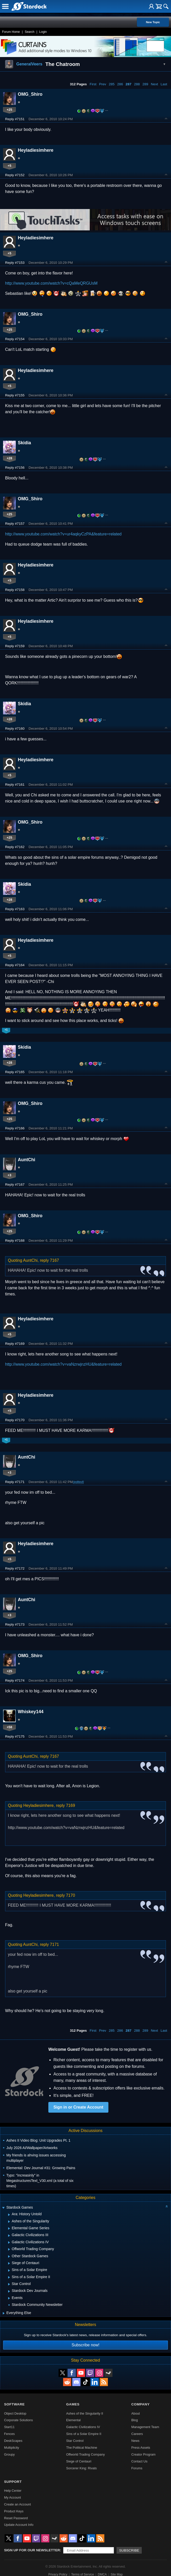 This screenshot has width=171, height=2576. Describe the element at coordinates (14, 1072) in the screenshot. I see `Reply #7165` at that location.